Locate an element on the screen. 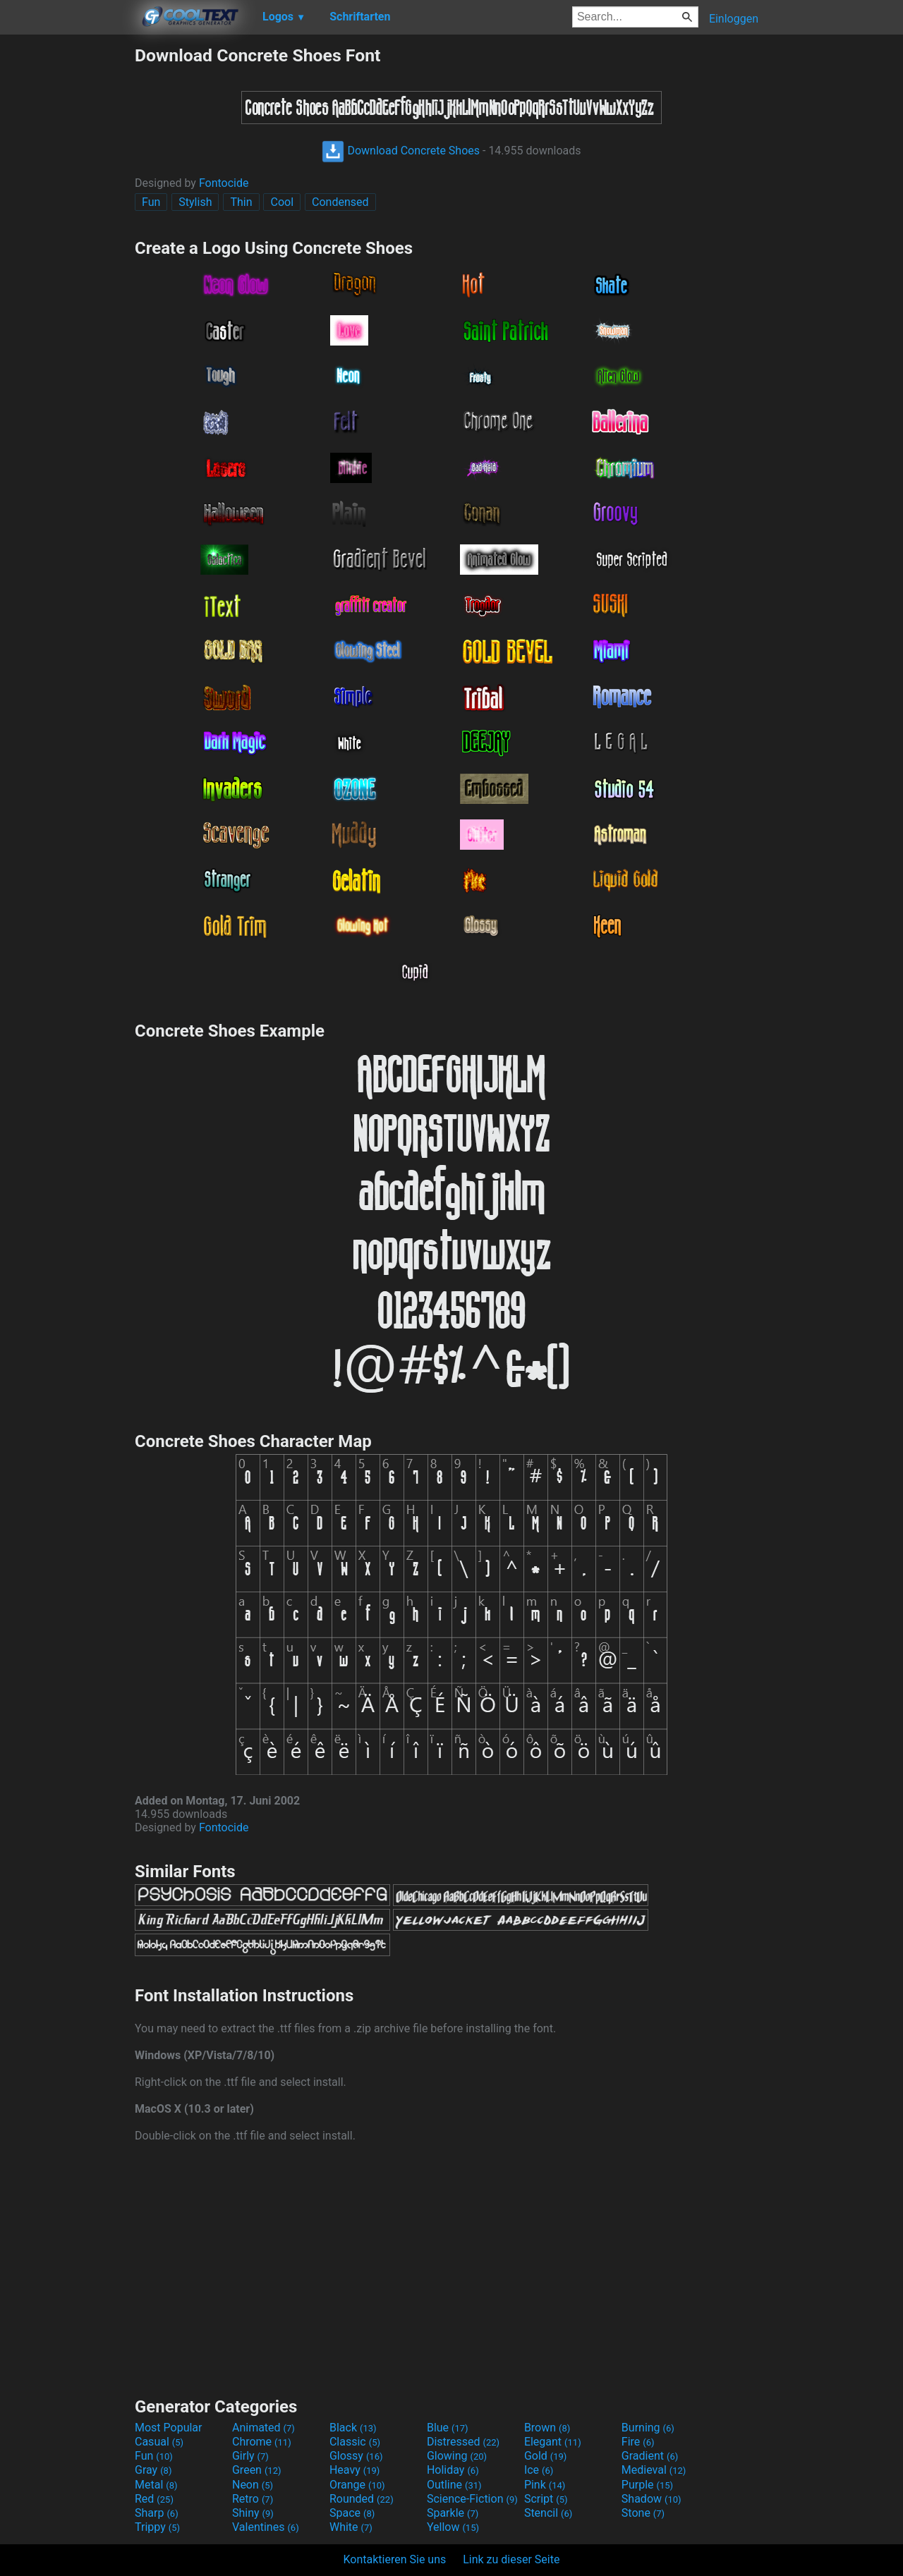 This screenshot has width=903, height=2576. Medieval is located at coordinates (654, 2470).